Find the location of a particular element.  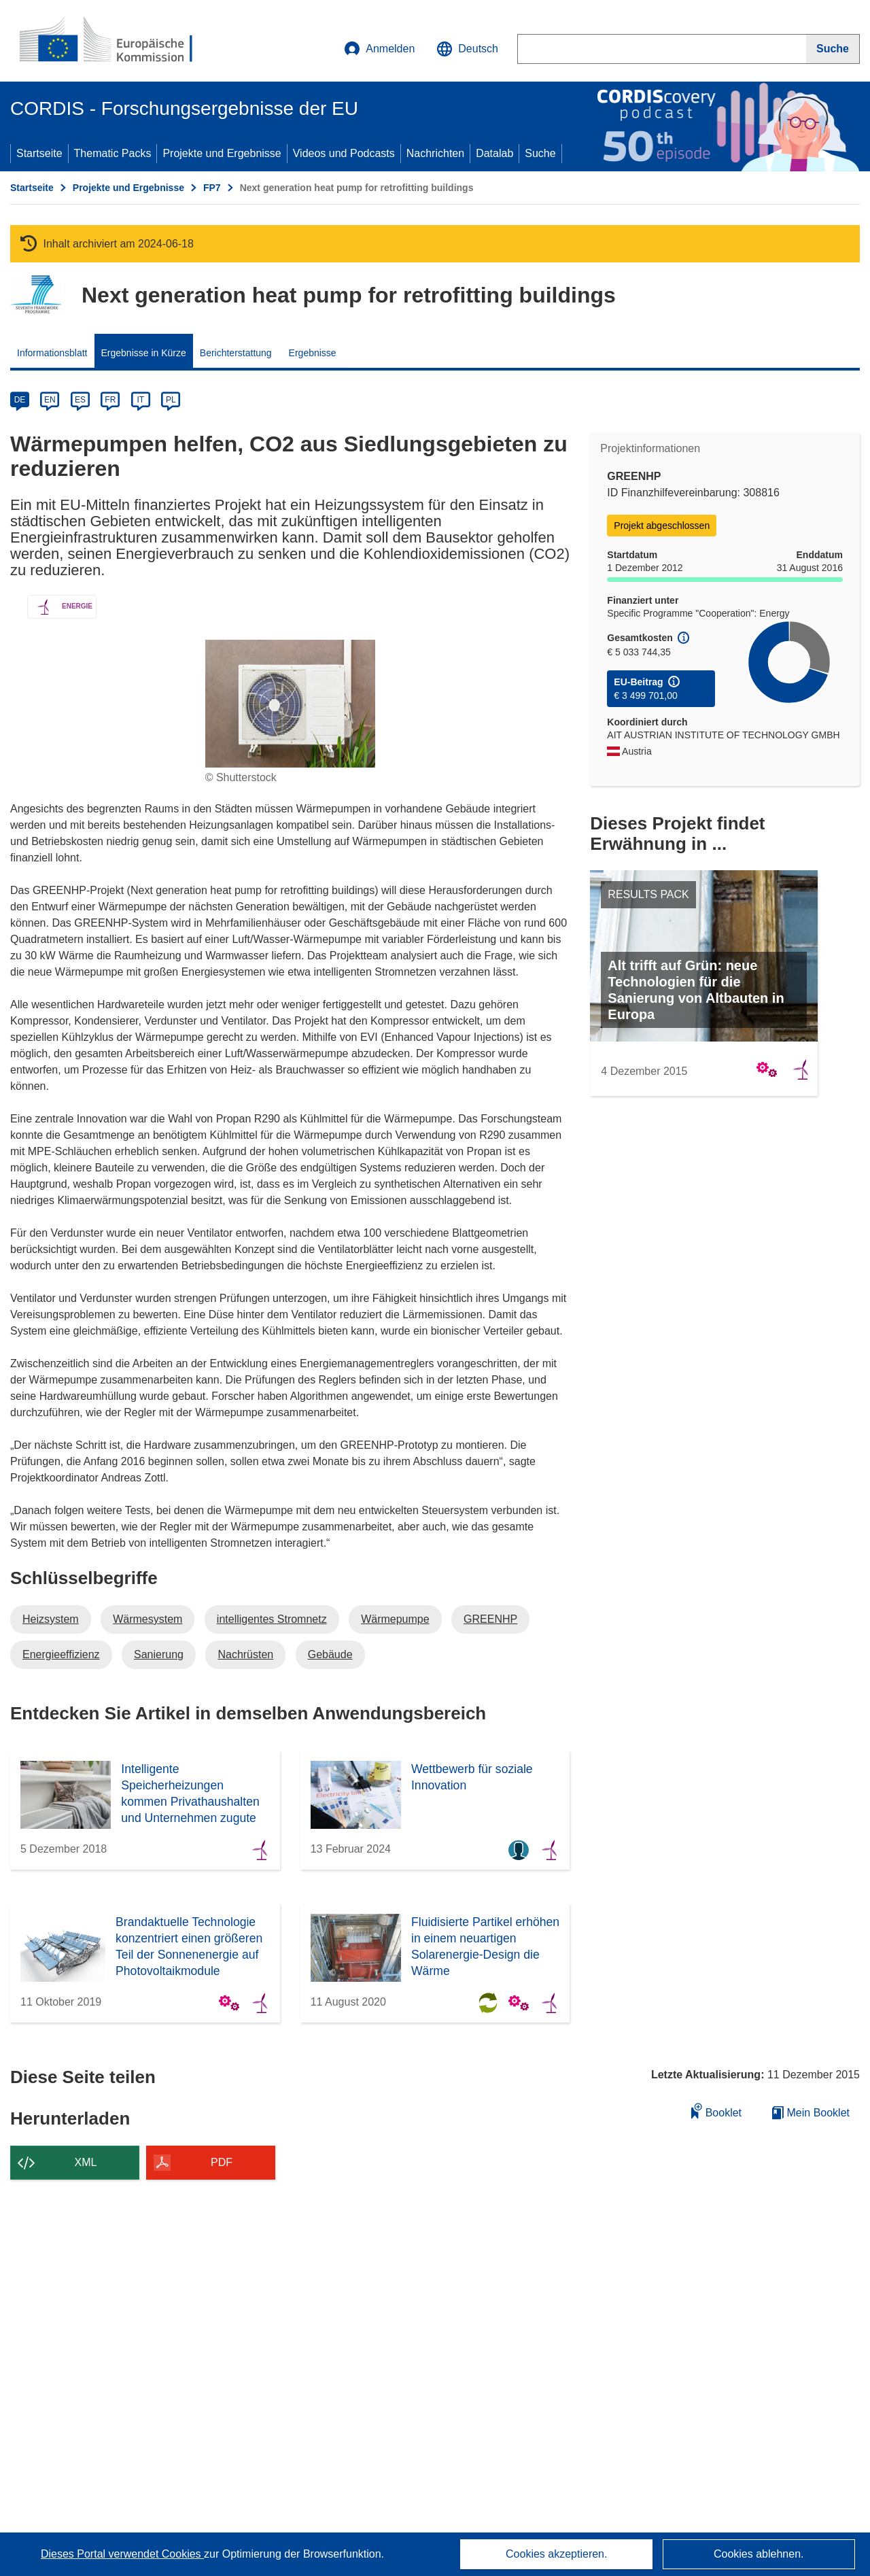

EN [en] is located at coordinates (50, 400).